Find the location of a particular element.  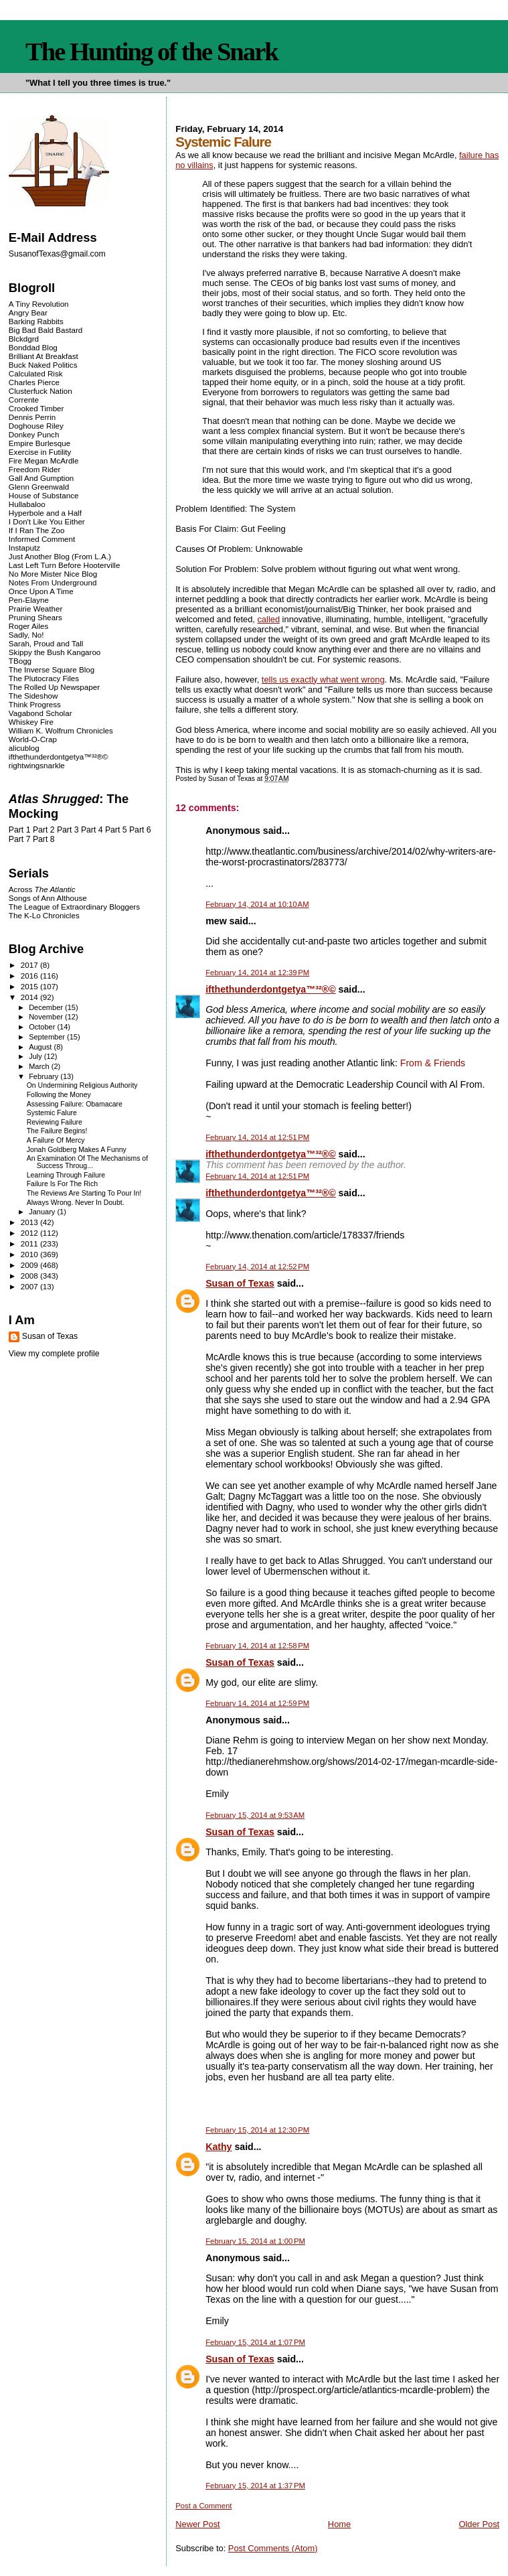

Post a Comment is located at coordinates (203, 2506).